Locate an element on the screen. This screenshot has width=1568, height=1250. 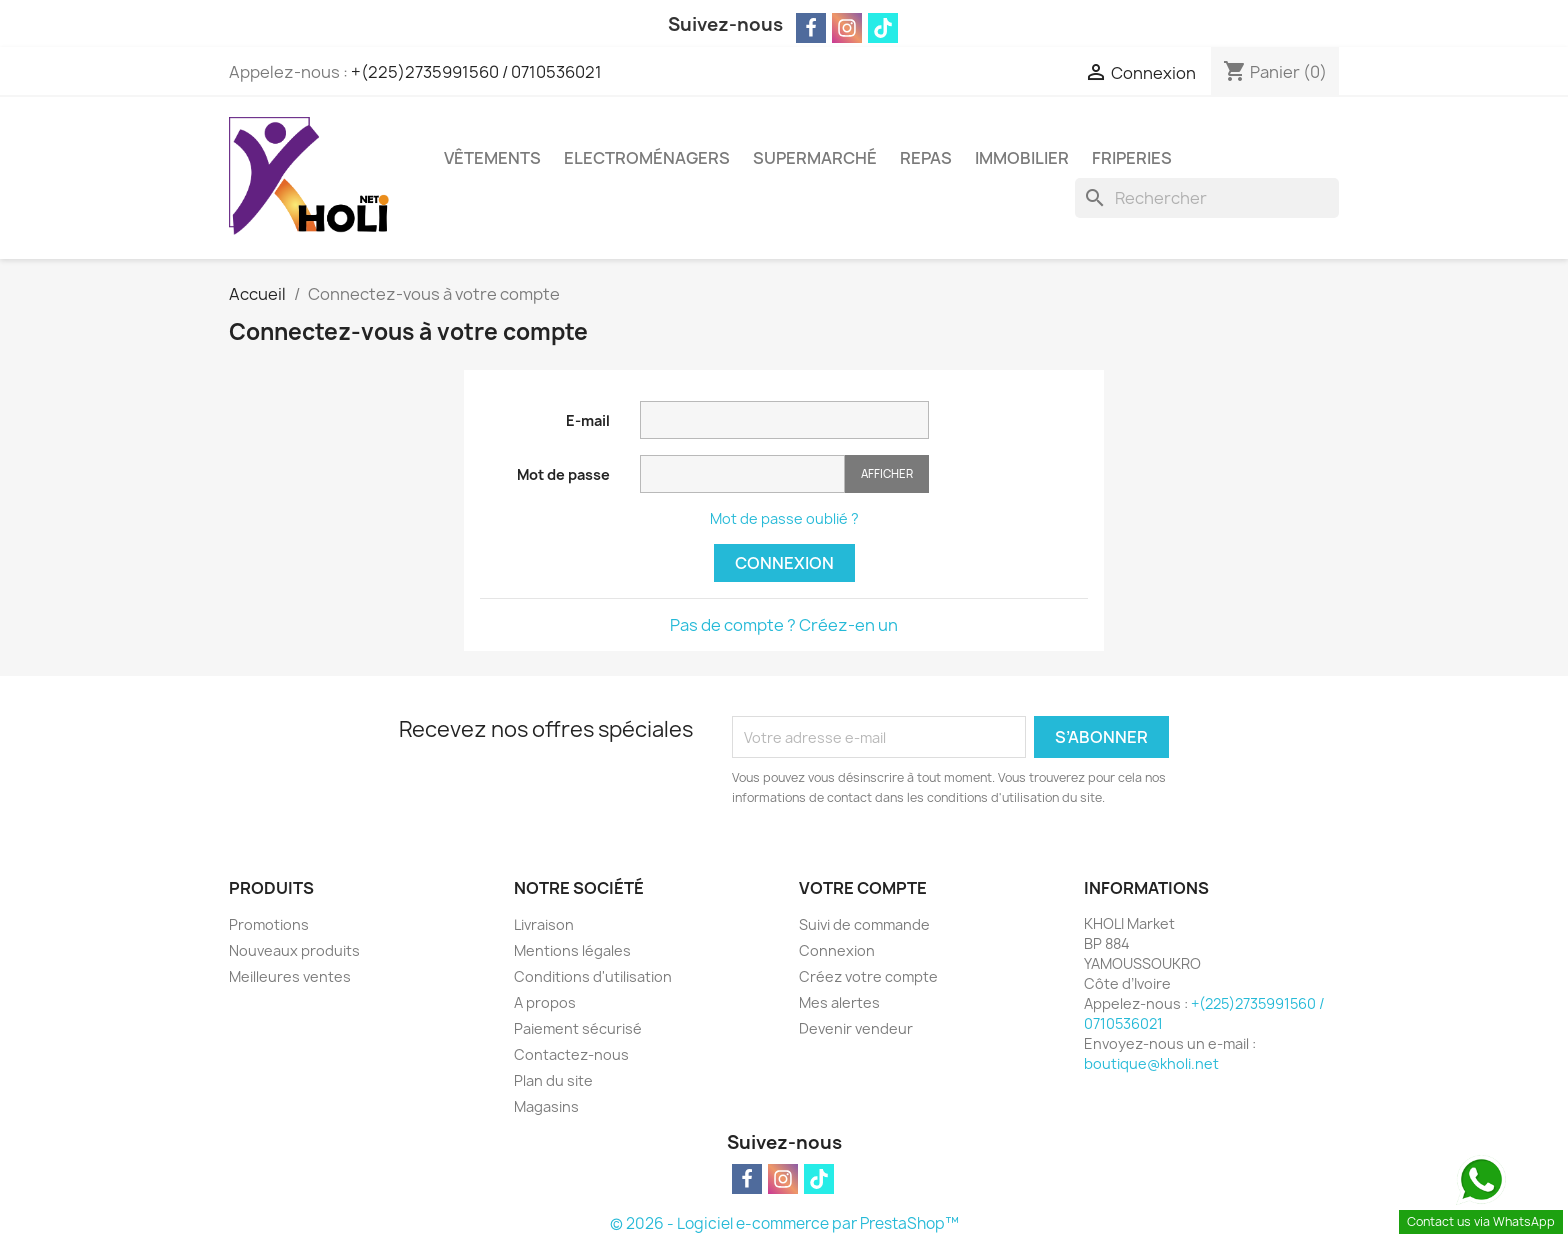
Supermarché is located at coordinates (815, 158).